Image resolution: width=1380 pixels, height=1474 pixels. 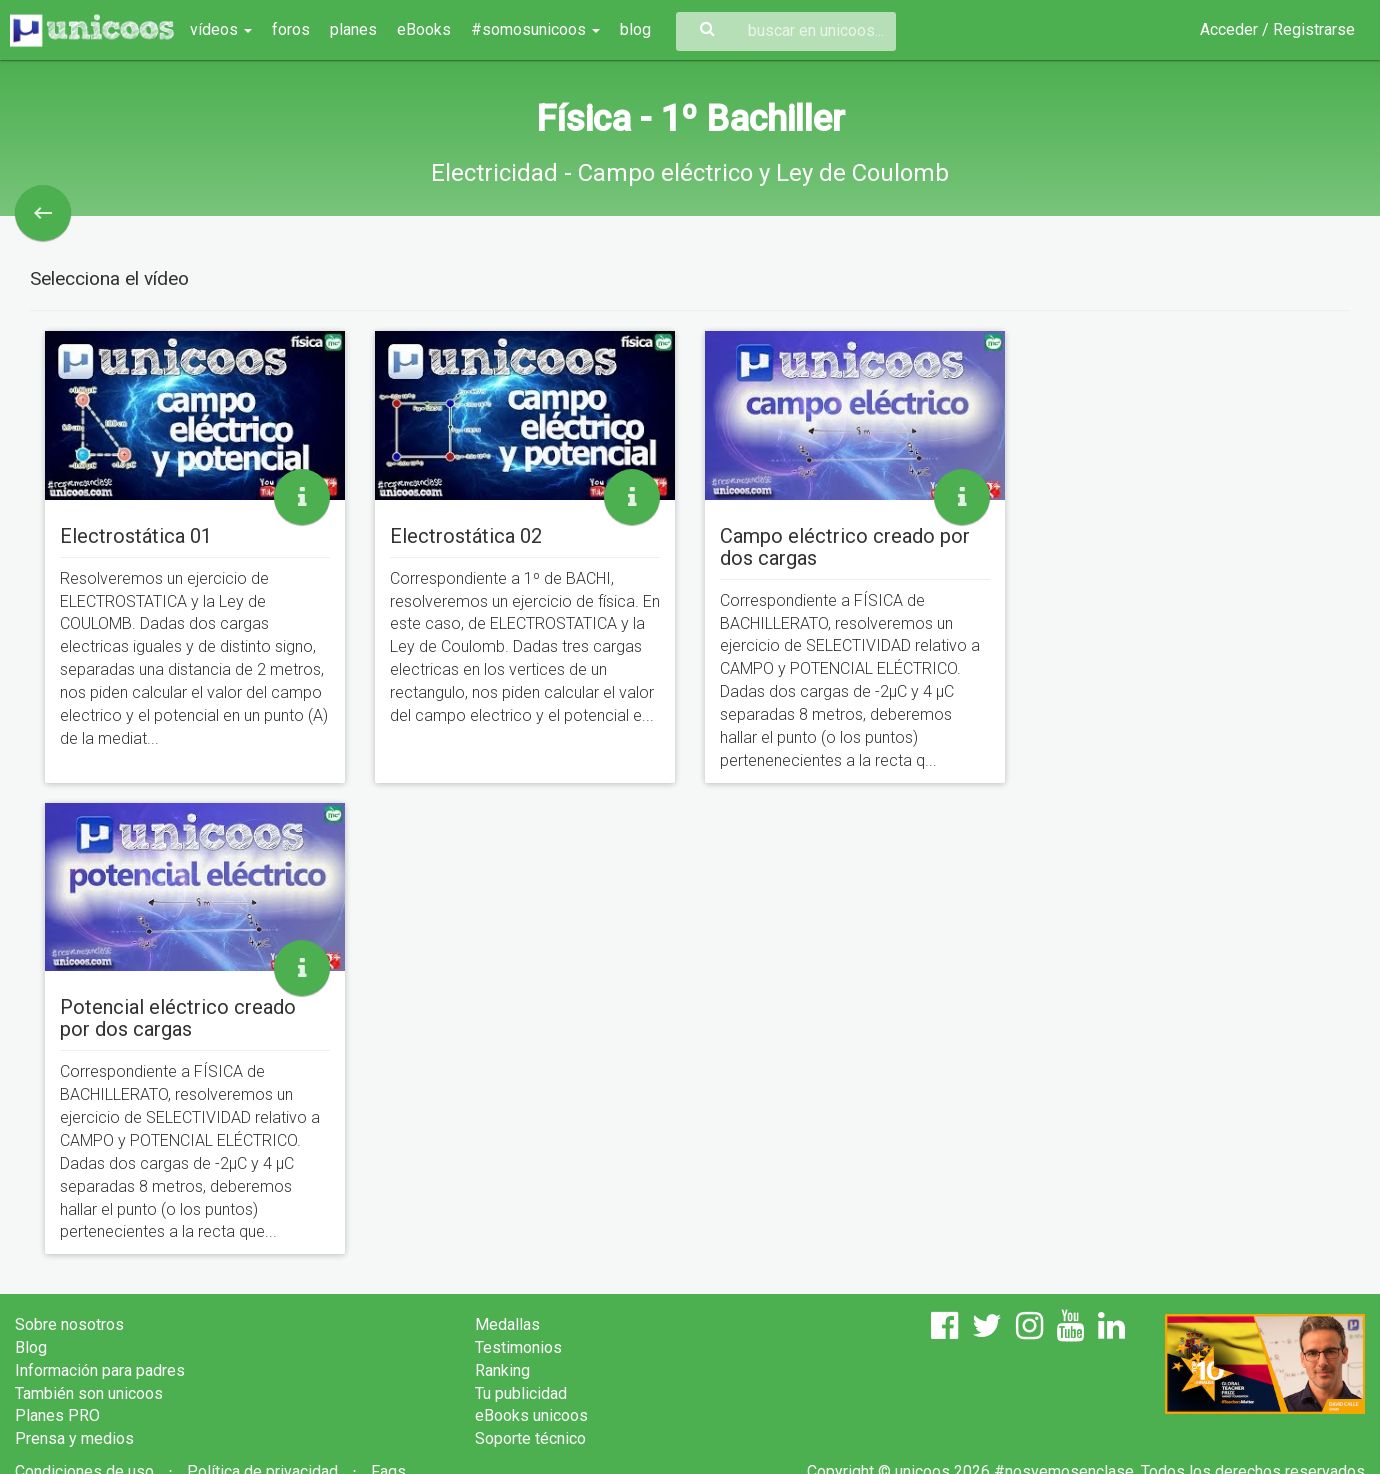 I want to click on Blog, so click(x=31, y=1347).